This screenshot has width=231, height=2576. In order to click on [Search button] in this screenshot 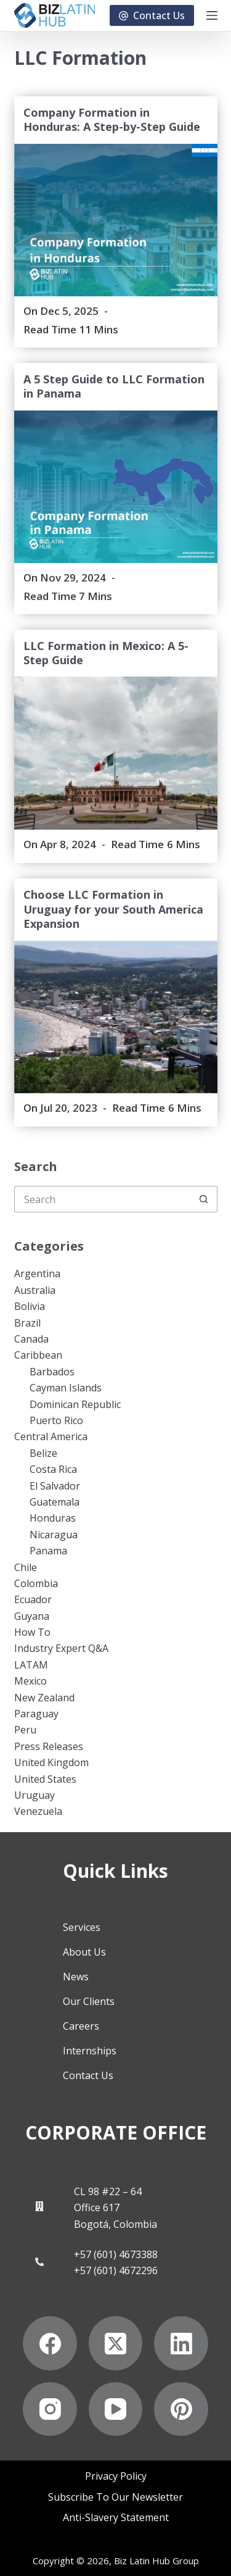, I will do `click(204, 1199)`.